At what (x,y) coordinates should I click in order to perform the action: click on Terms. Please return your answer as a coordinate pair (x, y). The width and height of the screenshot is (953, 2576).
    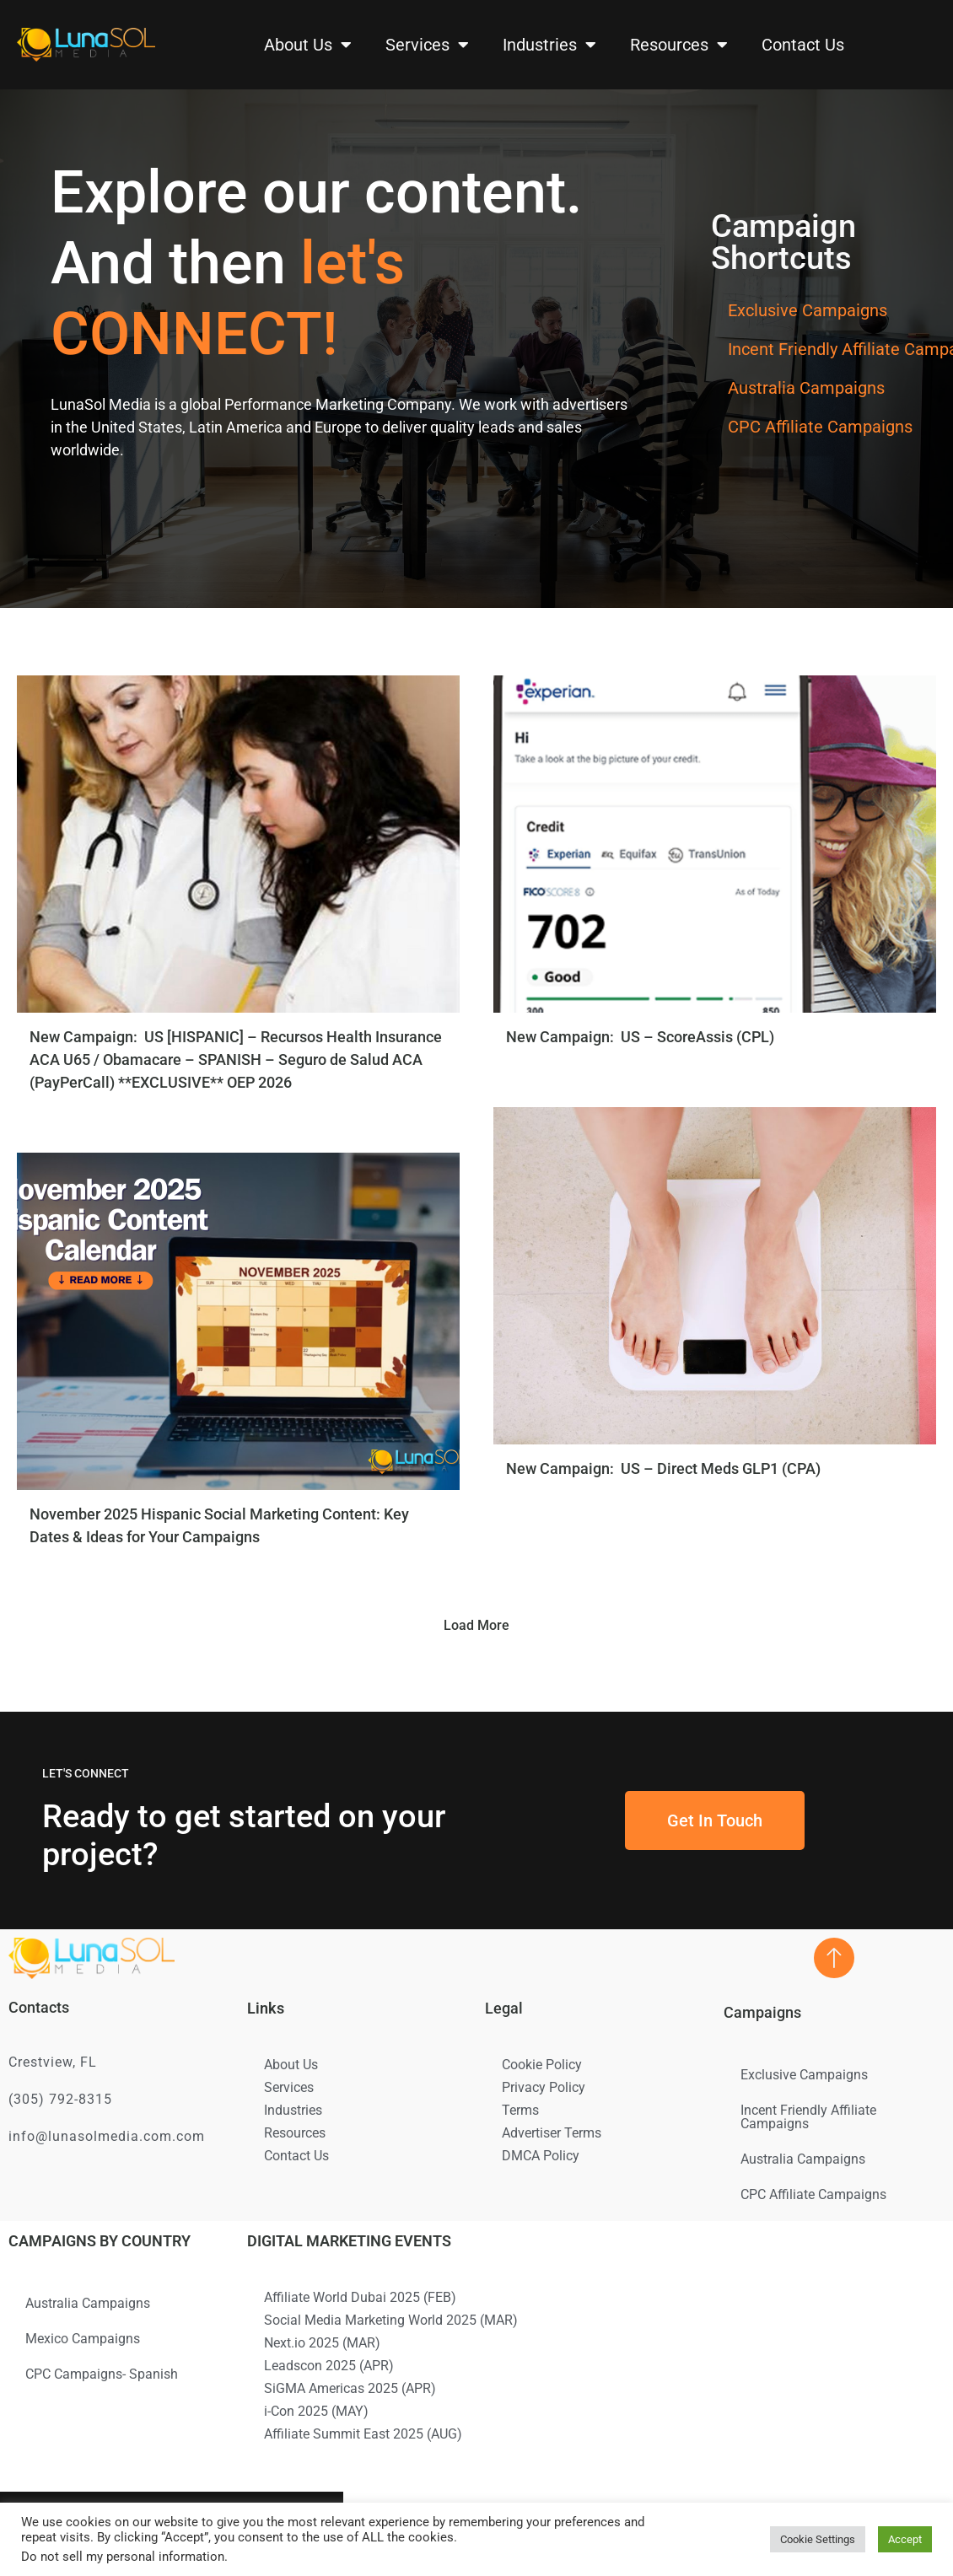
    Looking at the image, I should click on (520, 2110).